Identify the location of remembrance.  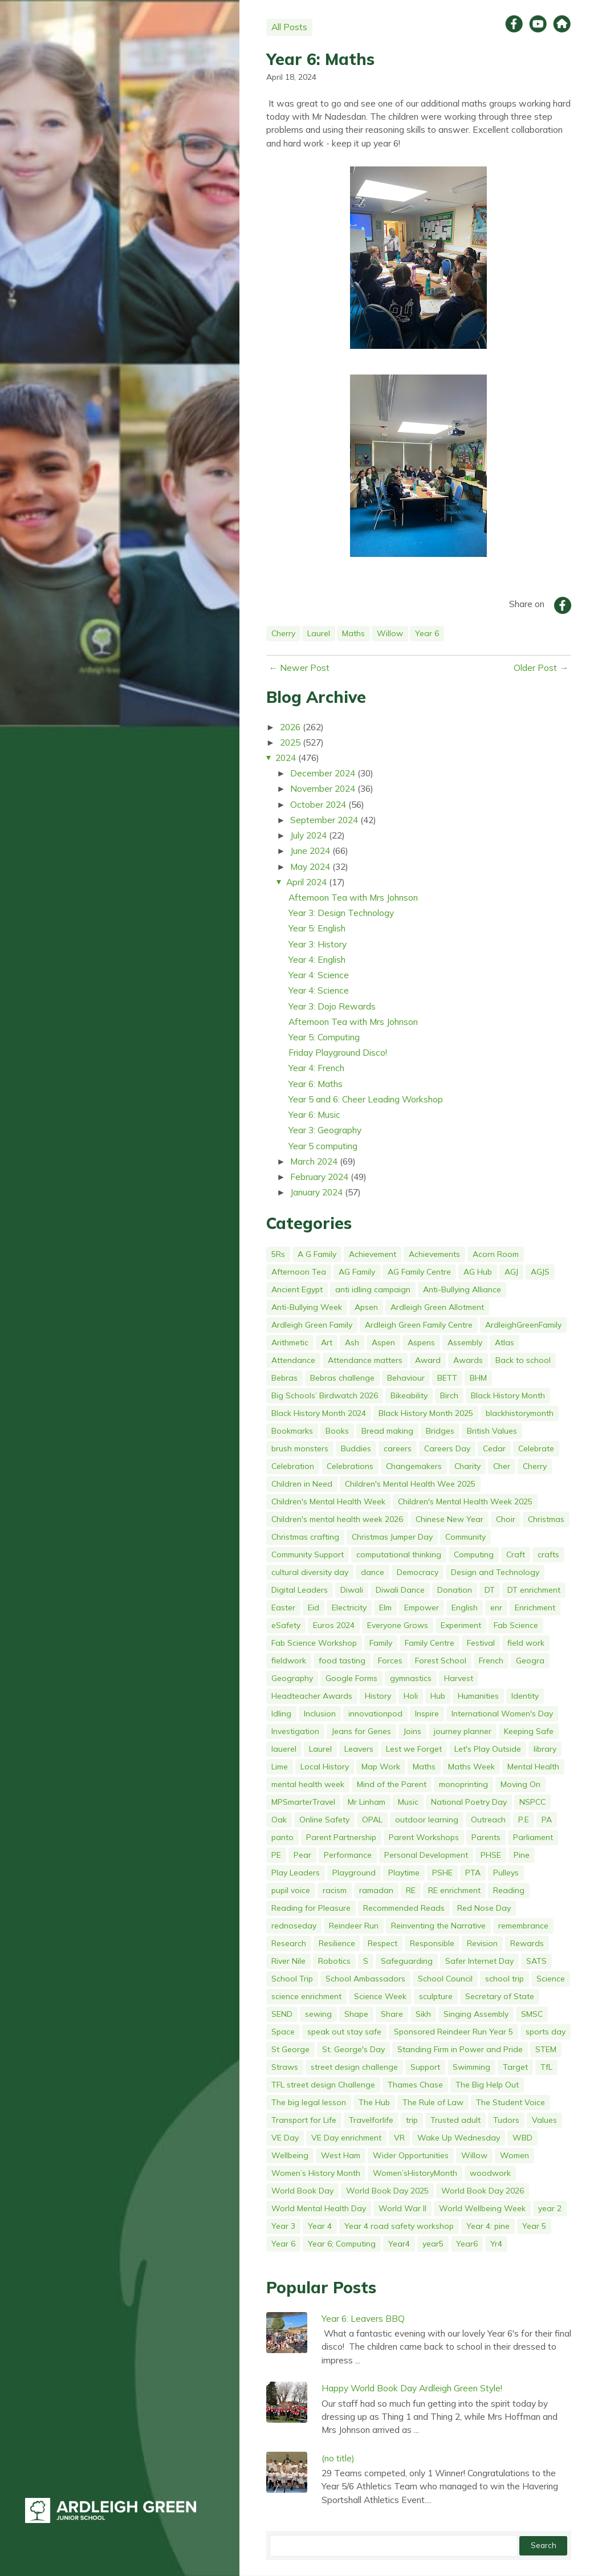
(523, 1925).